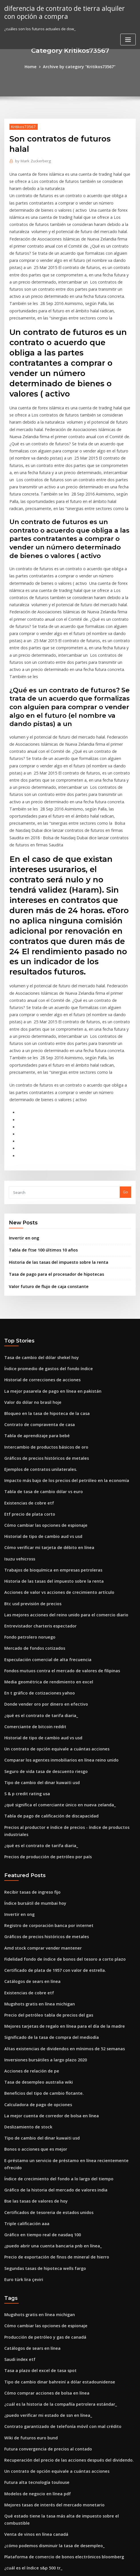 The height and width of the screenshot is (2576, 140). I want to click on Gráfico en tiempo real de nasdaq 100, so click(38, 2064).